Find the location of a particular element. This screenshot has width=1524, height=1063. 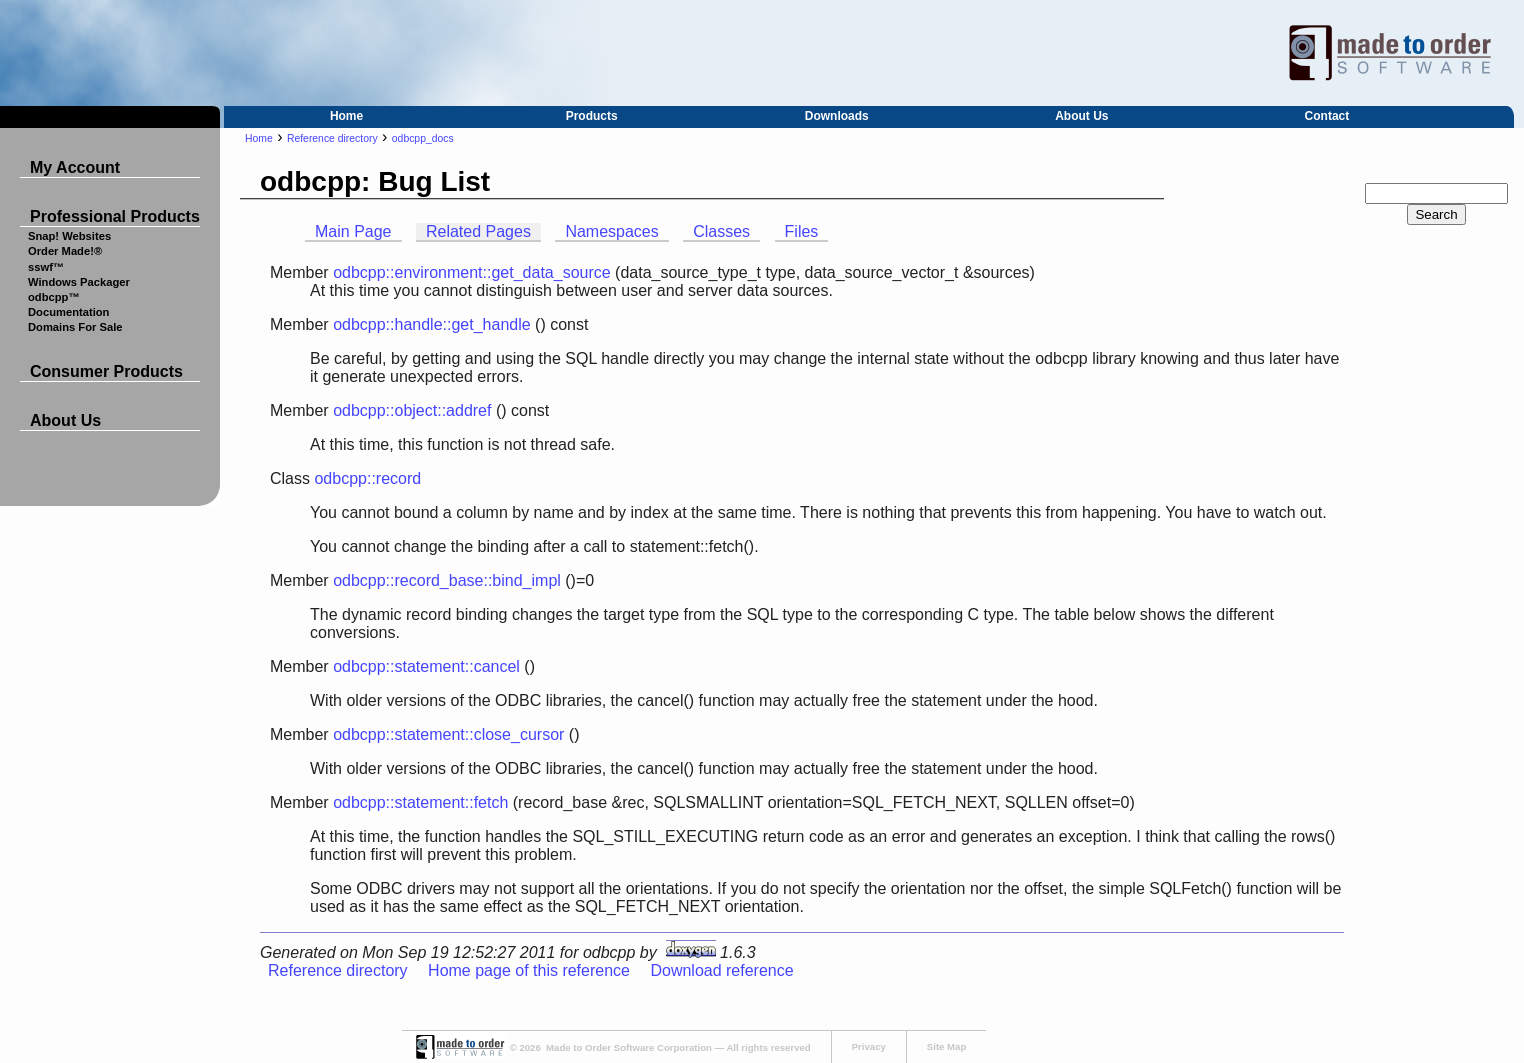

odbcpp::record_base::bind_impl is located at coordinates (447, 580).